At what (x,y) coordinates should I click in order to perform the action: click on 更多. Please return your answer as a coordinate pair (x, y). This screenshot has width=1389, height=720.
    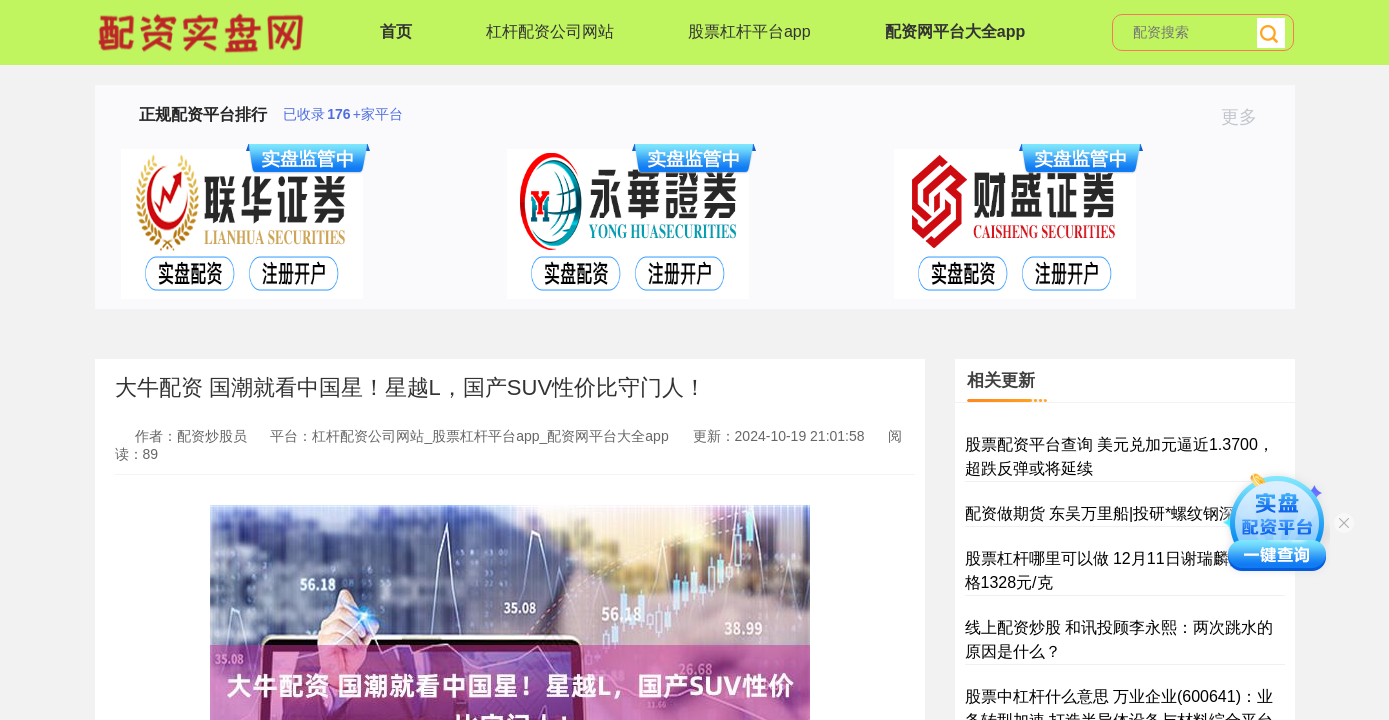
    Looking at the image, I should click on (1247, 117).